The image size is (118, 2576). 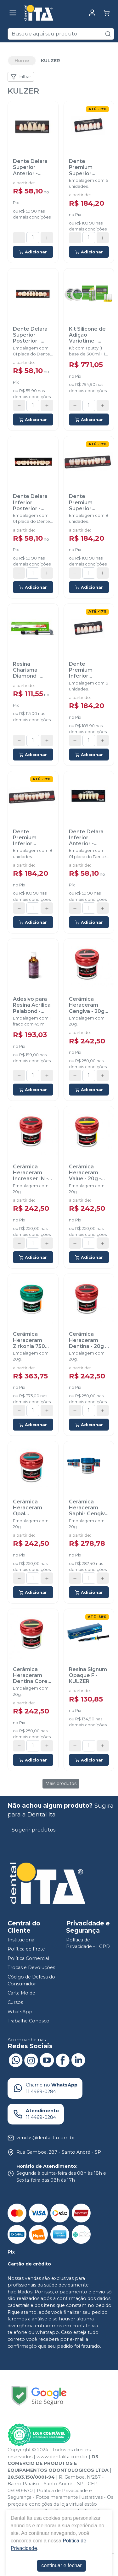 What do you see at coordinates (28, 2021) in the screenshot?
I see `Trabalhe Conosco` at bounding box center [28, 2021].